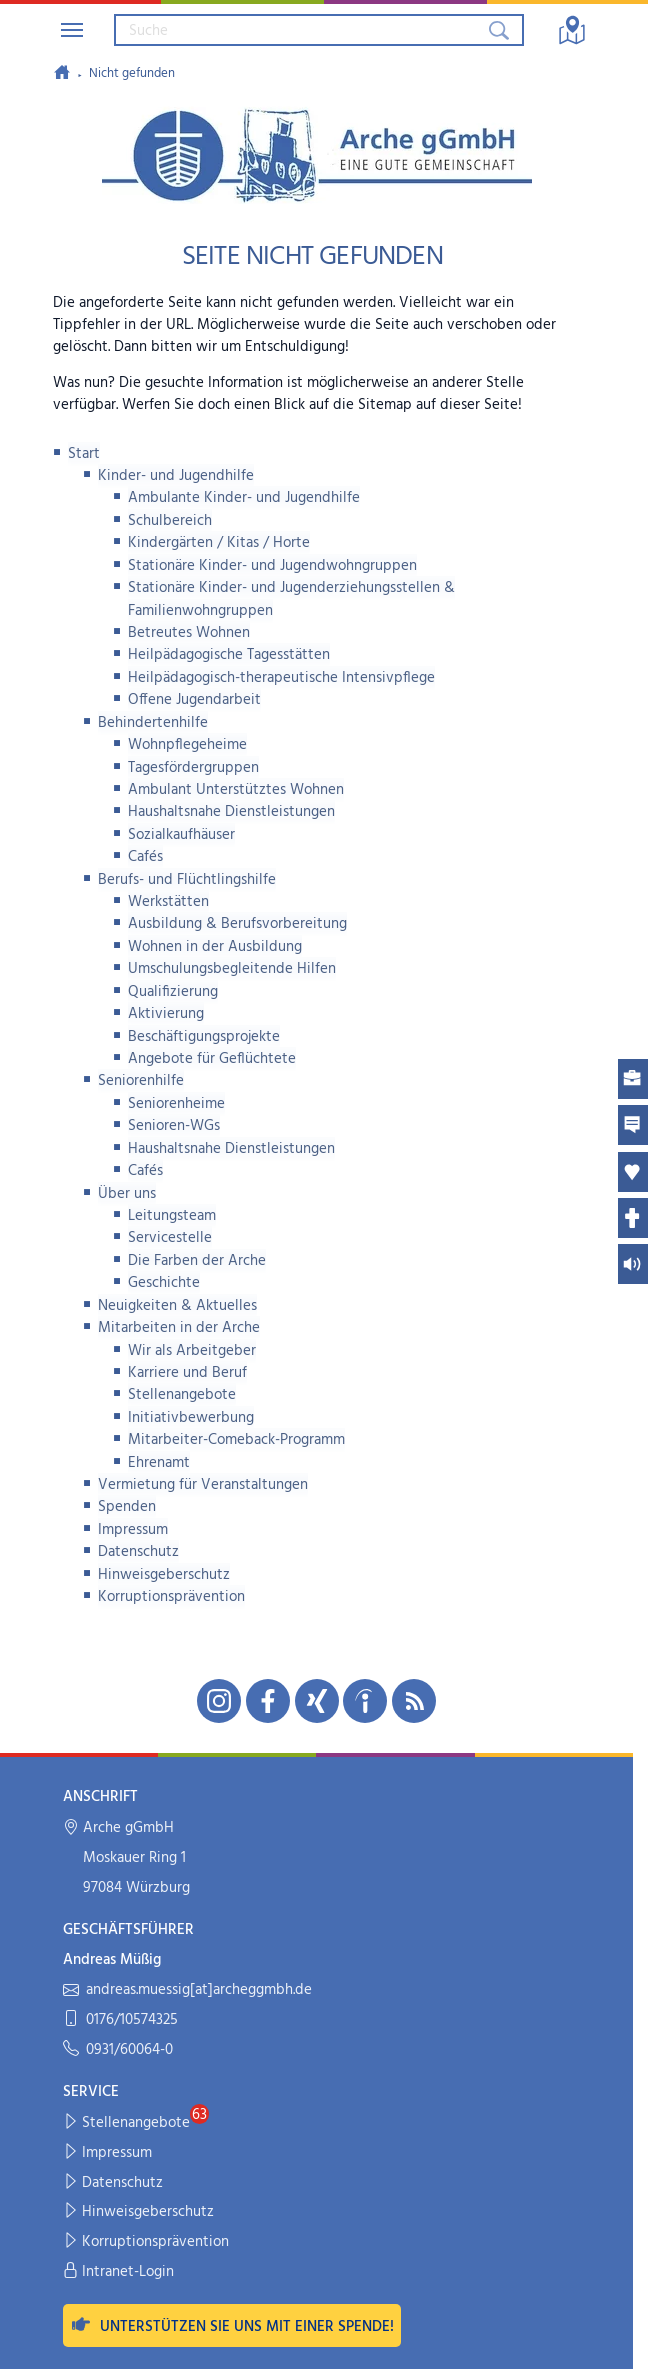 The image size is (648, 2369). I want to click on Kinder- und Jugendhilfe, so click(176, 476).